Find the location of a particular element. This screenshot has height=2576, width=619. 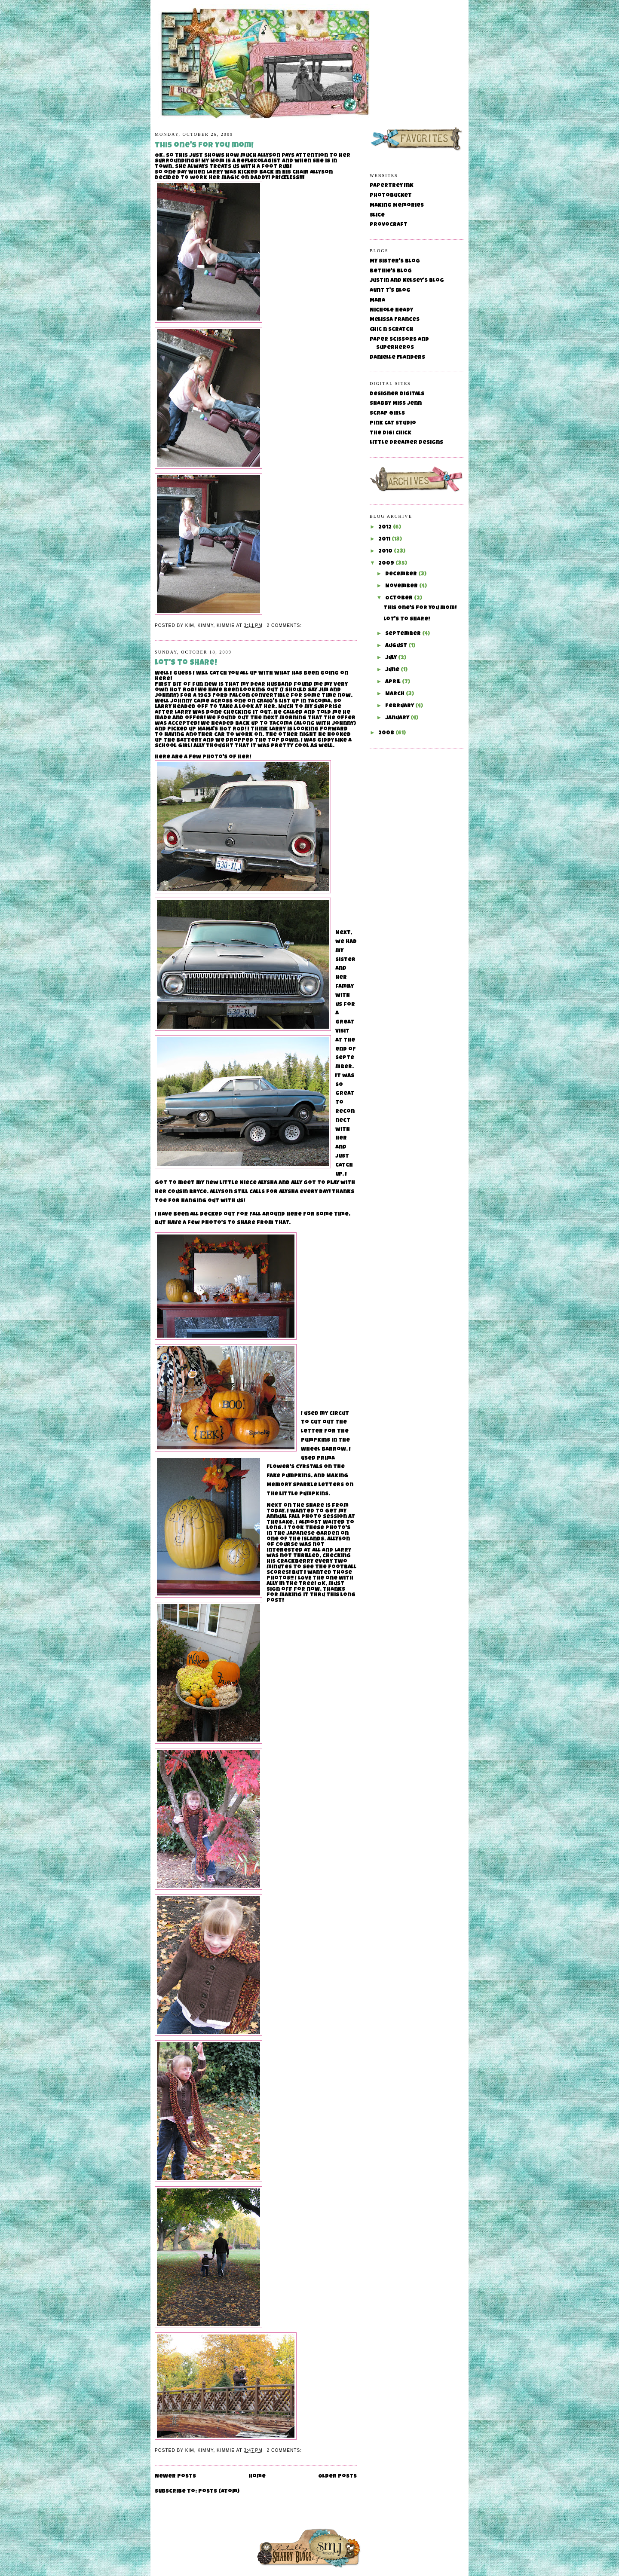

Making Memories is located at coordinates (397, 205).